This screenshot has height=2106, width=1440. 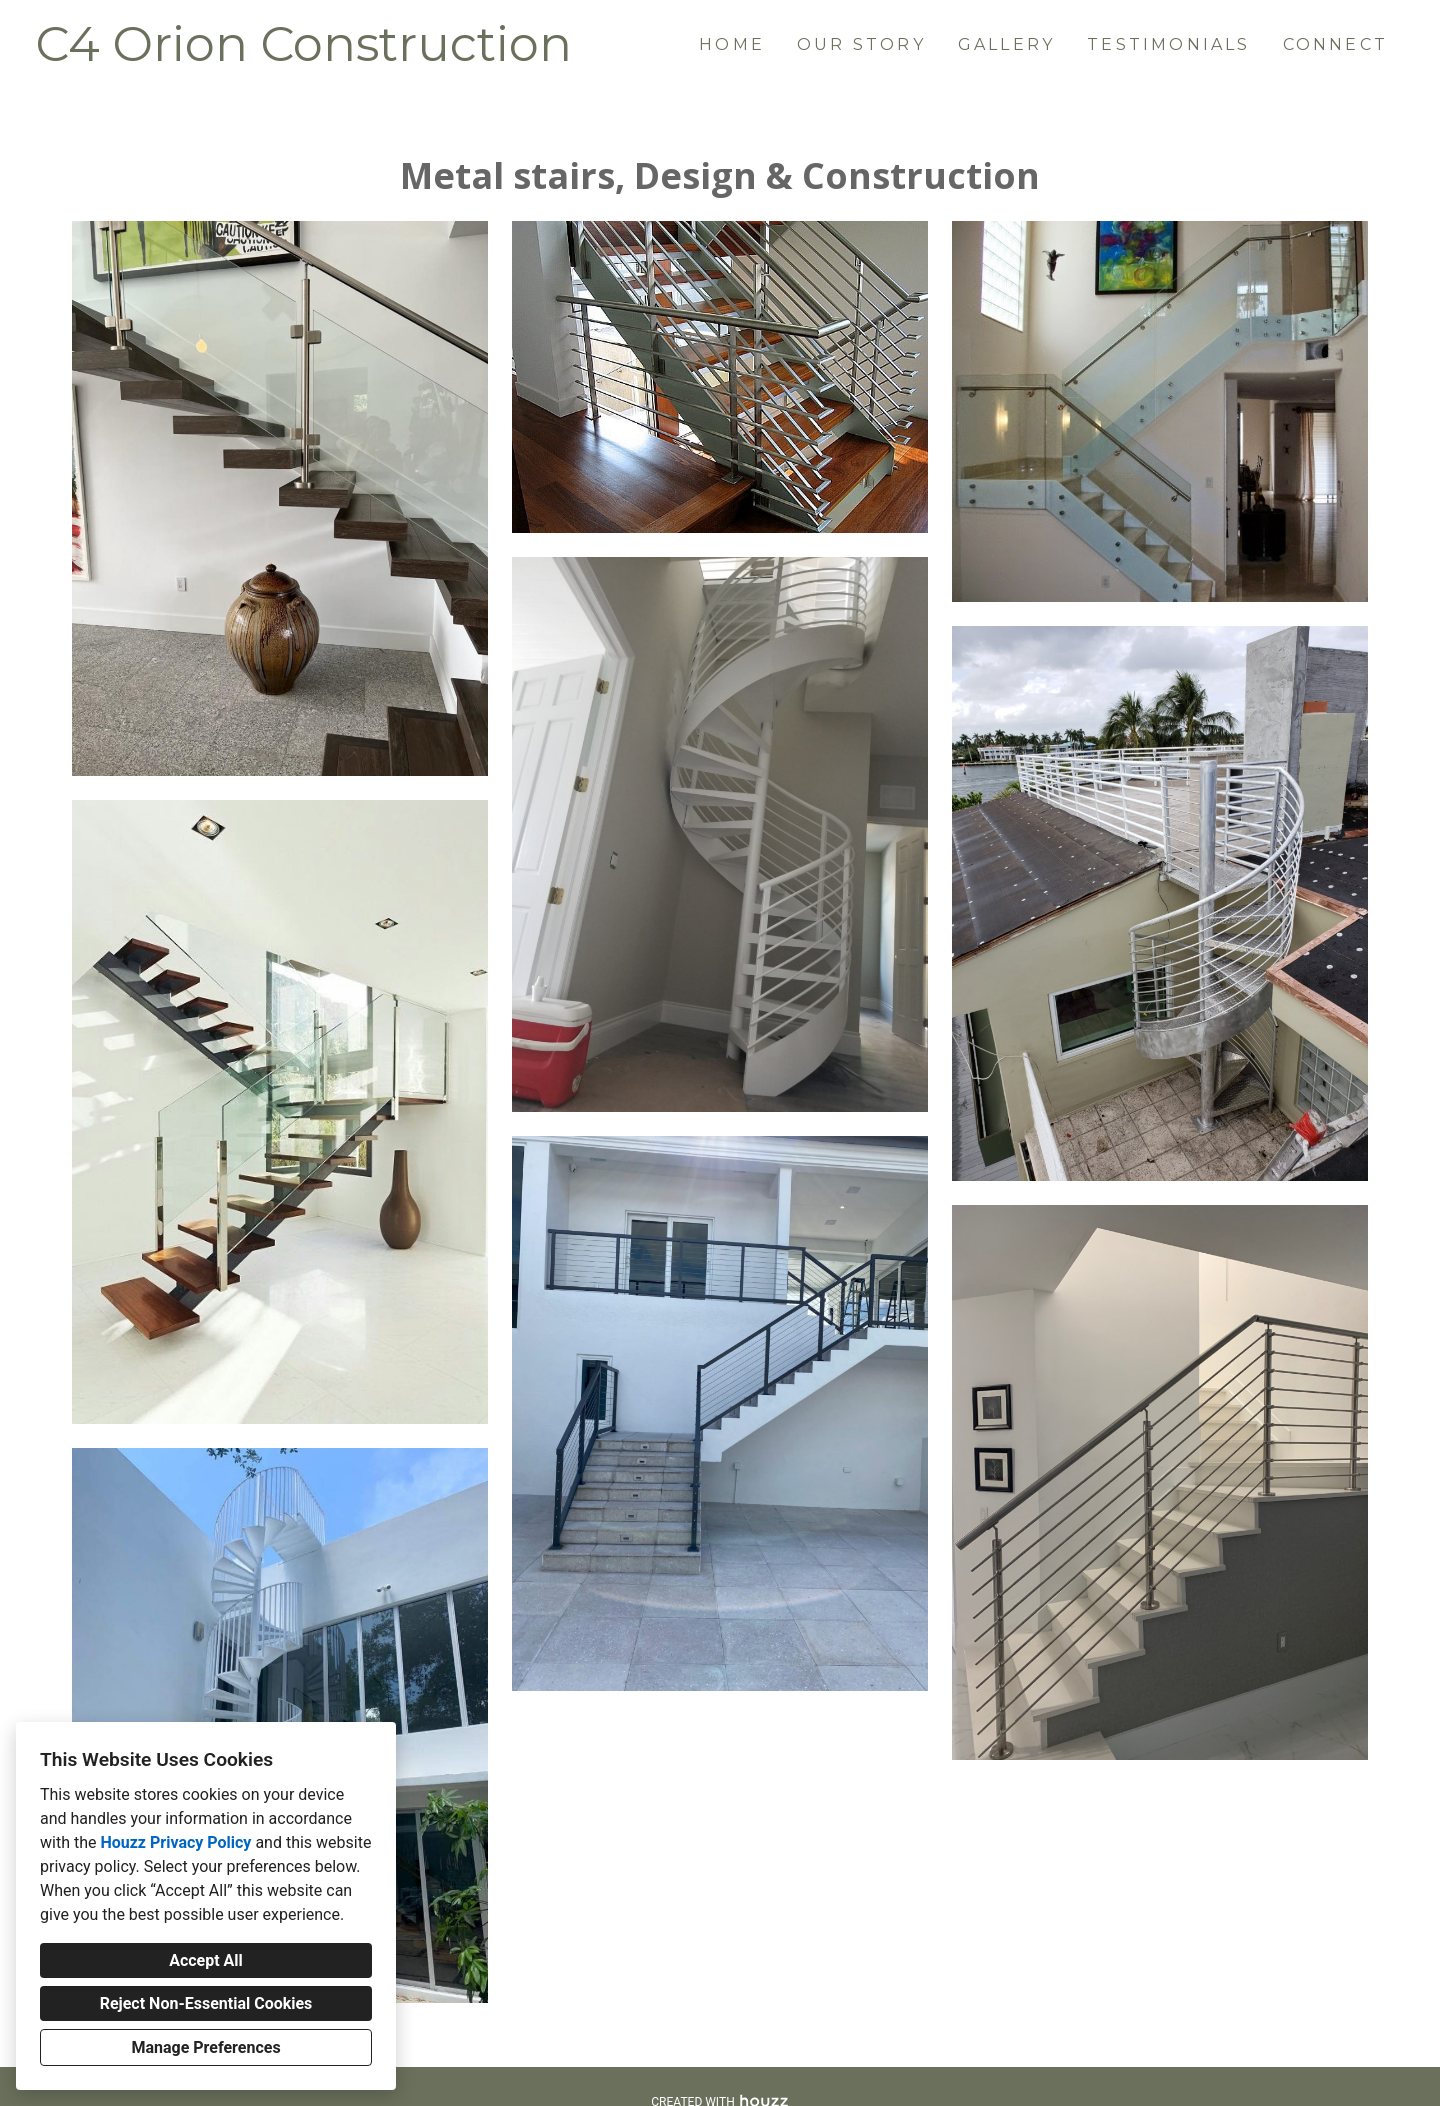 What do you see at coordinates (861, 44) in the screenshot?
I see `Our Story` at bounding box center [861, 44].